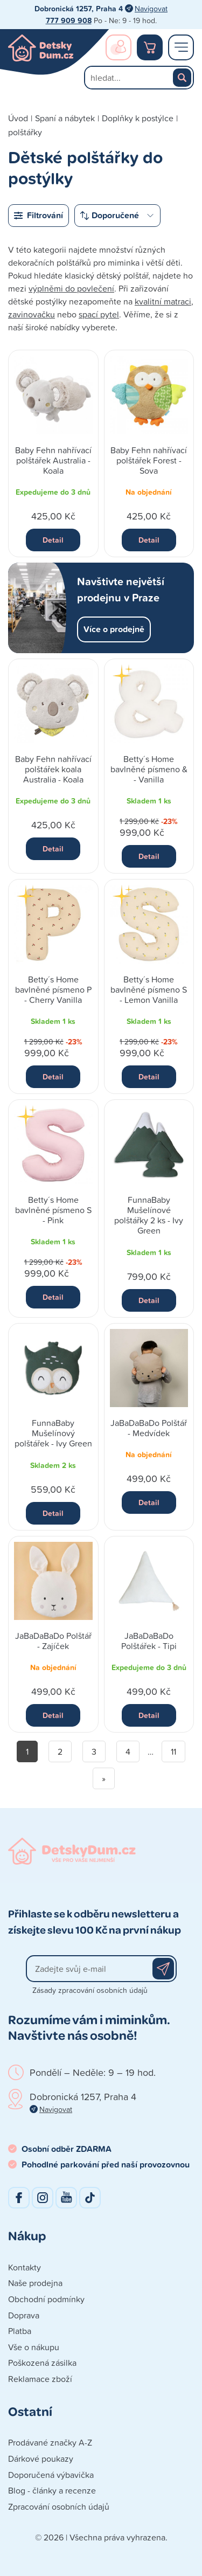  What do you see at coordinates (150, 47) in the screenshot?
I see `Nákupní košík` at bounding box center [150, 47].